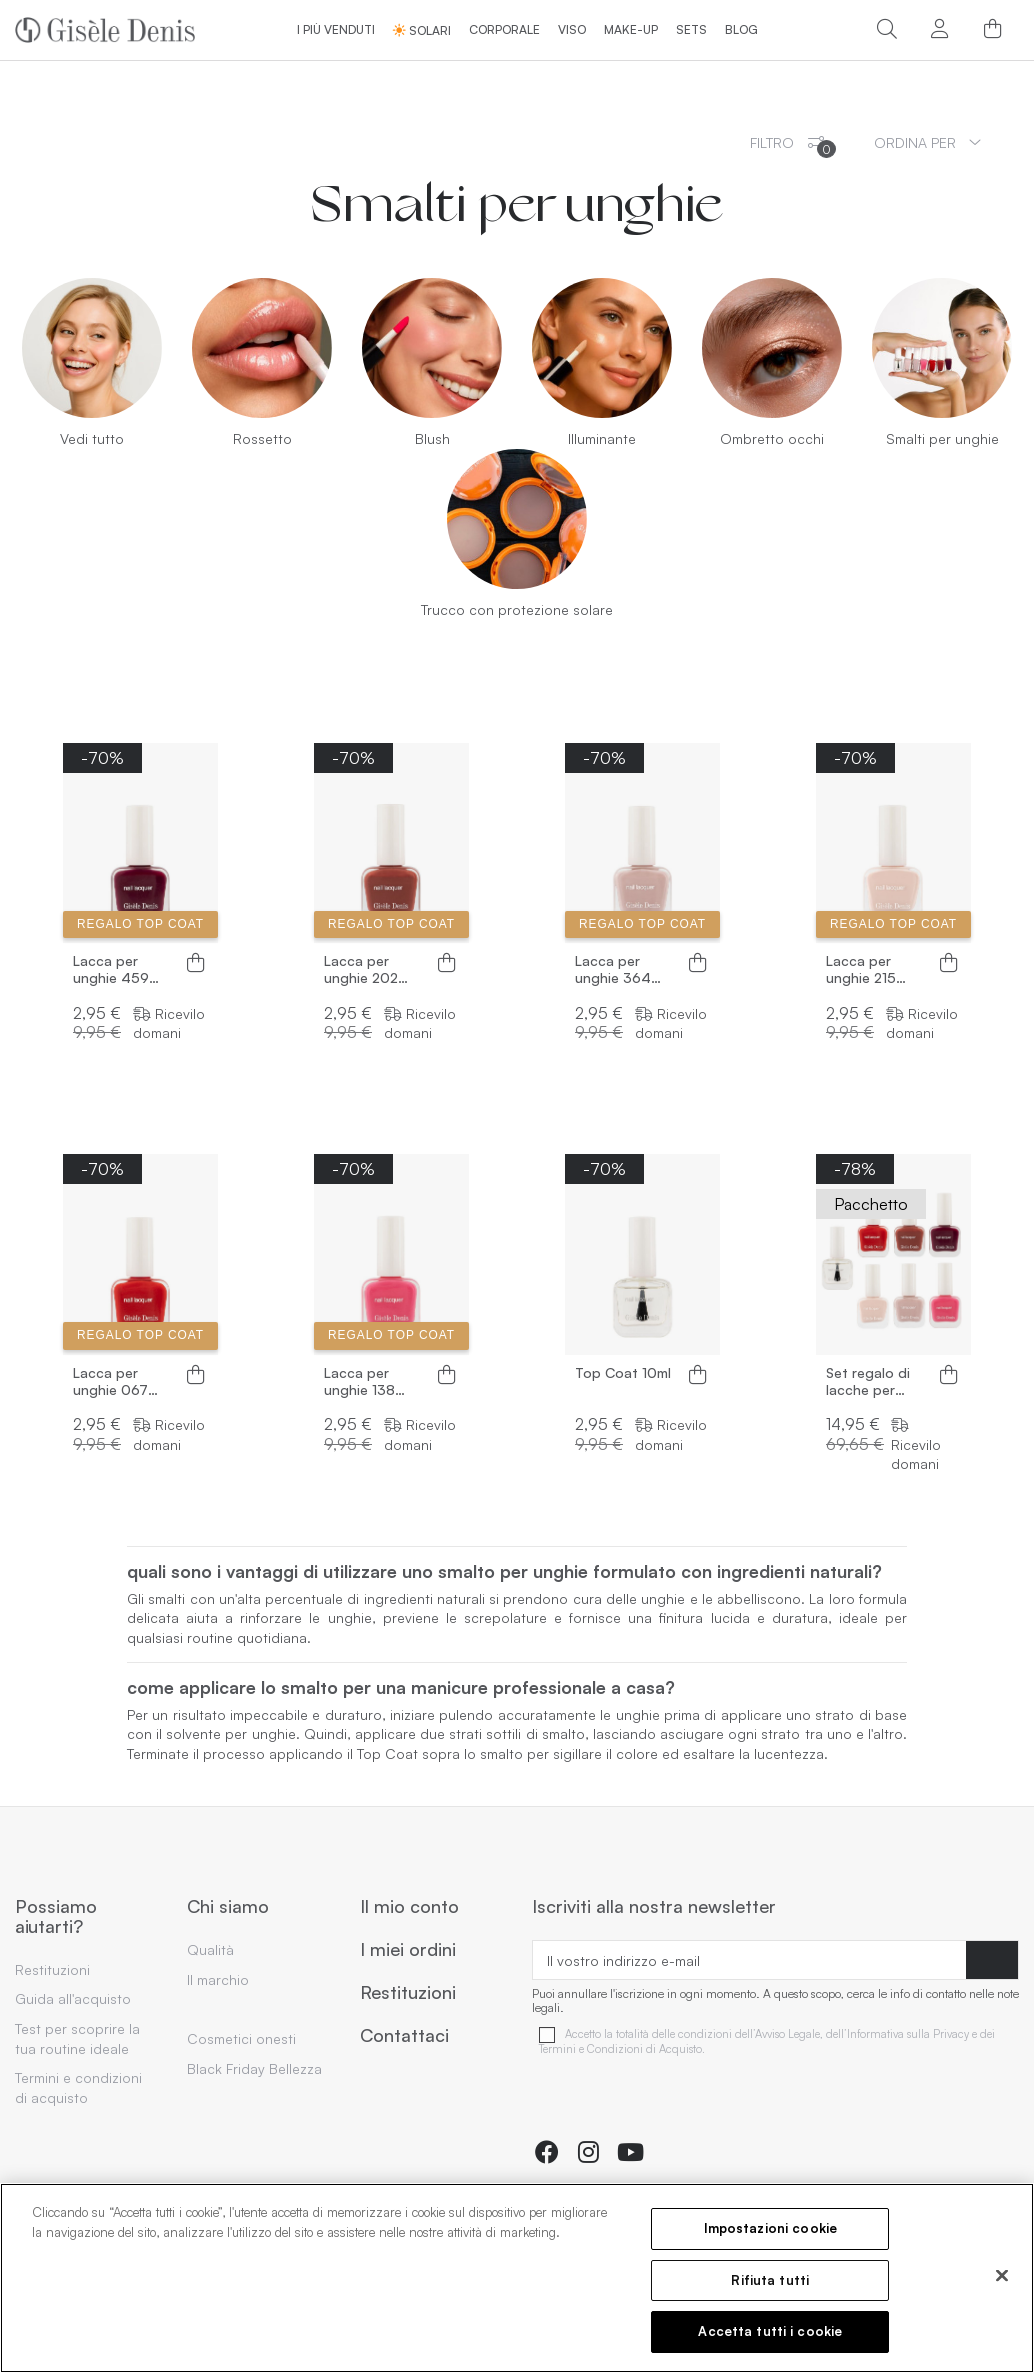 The image size is (1034, 2373). Describe the element at coordinates (517, 2278) in the screenshot. I see `[region]` at that location.